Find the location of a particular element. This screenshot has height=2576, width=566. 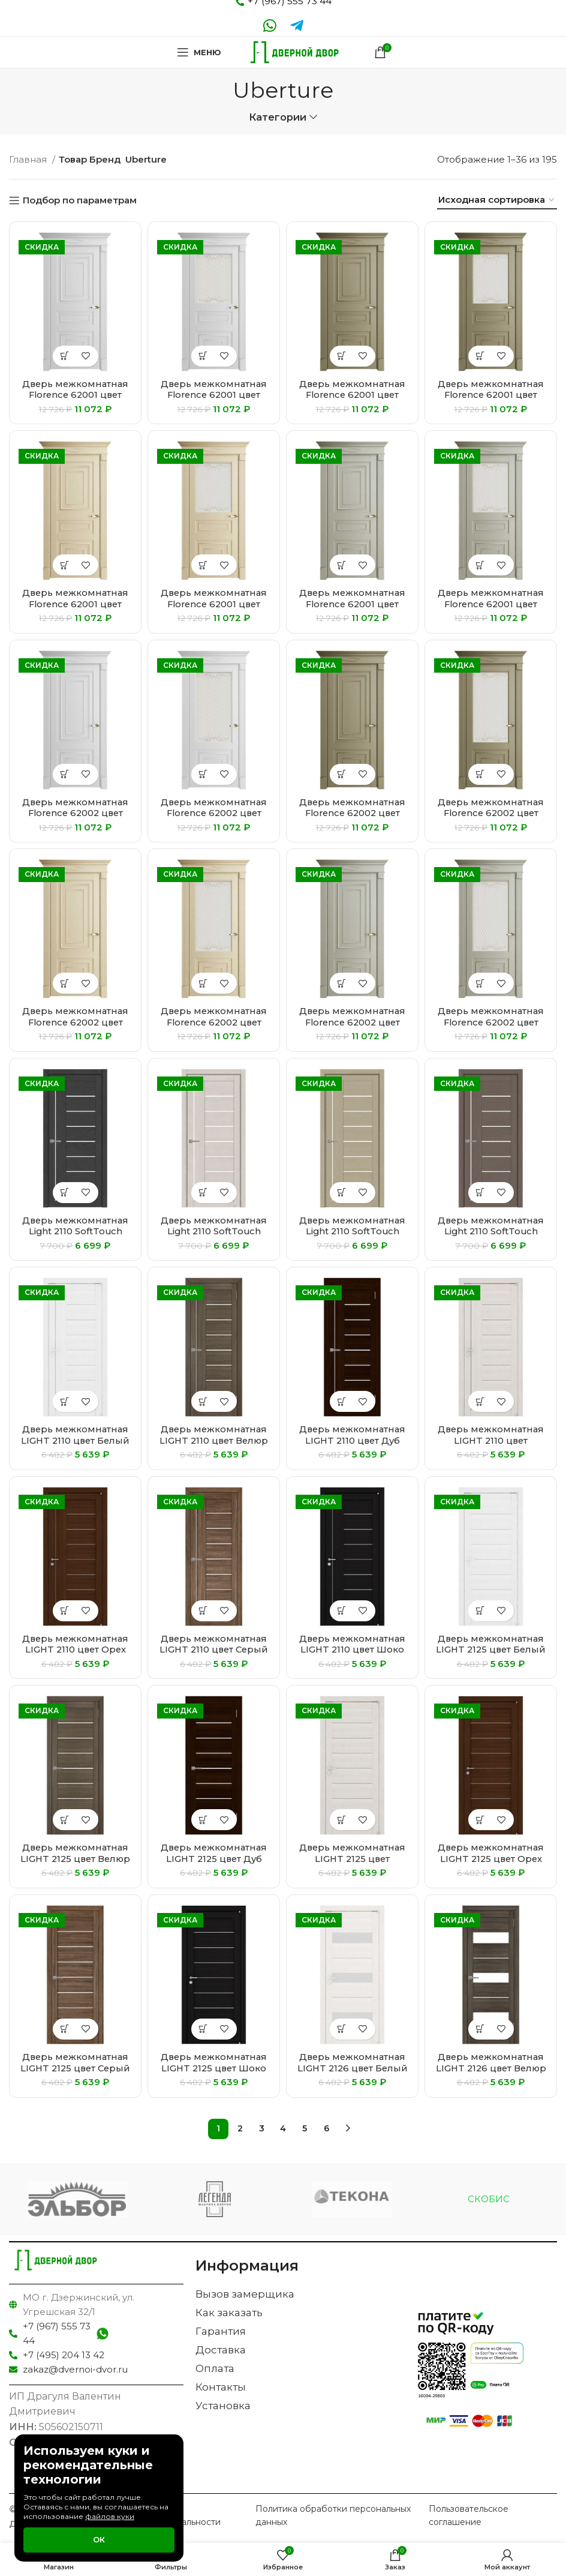

[Выберите опции для “Дверь межкомнатная LIGHT 2126 цвет Велюр графит”] is located at coordinates (480, 2029).